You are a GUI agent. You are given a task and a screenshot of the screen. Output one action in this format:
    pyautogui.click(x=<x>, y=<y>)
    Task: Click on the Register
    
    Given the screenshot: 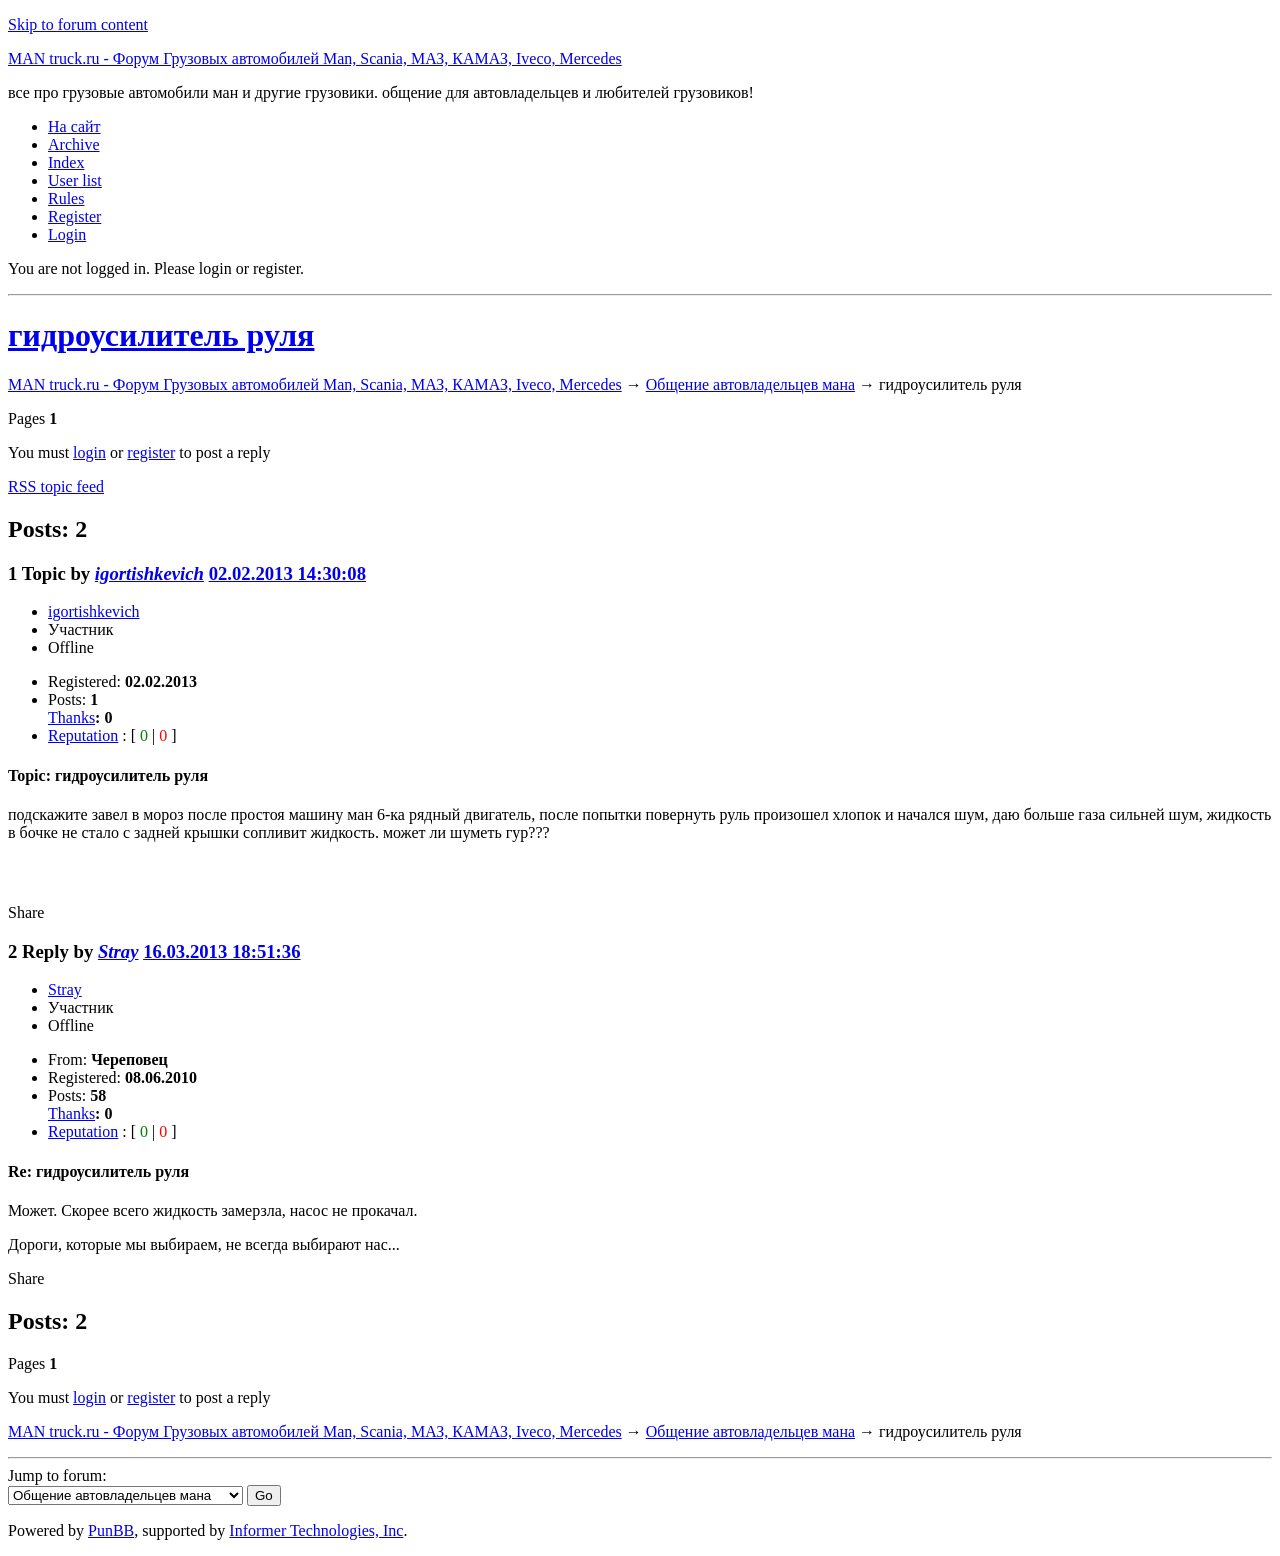 What is the action you would take?
    pyautogui.click(x=74, y=216)
    